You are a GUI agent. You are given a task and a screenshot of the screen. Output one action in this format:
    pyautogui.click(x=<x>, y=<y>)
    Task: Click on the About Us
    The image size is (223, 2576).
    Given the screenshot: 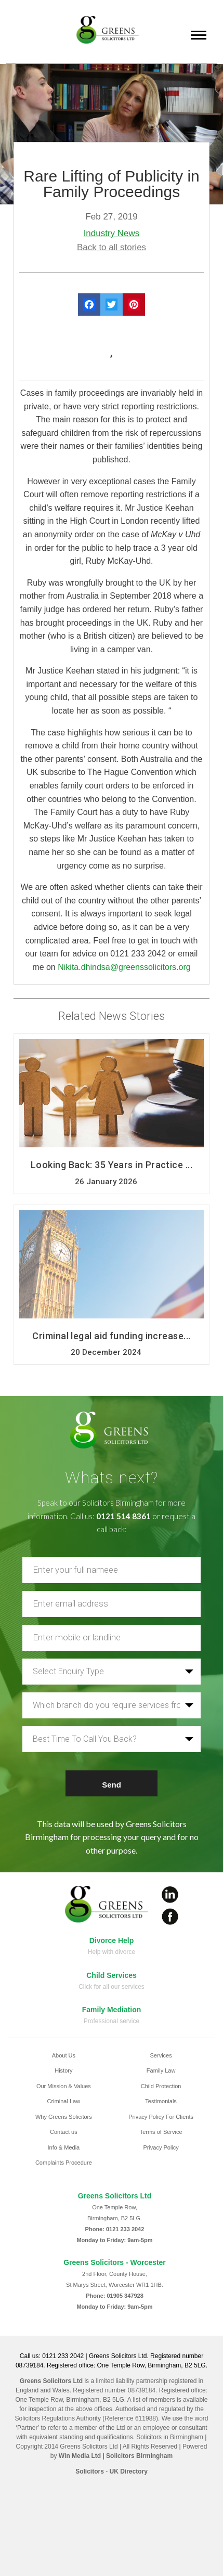 What is the action you would take?
    pyautogui.click(x=63, y=2055)
    